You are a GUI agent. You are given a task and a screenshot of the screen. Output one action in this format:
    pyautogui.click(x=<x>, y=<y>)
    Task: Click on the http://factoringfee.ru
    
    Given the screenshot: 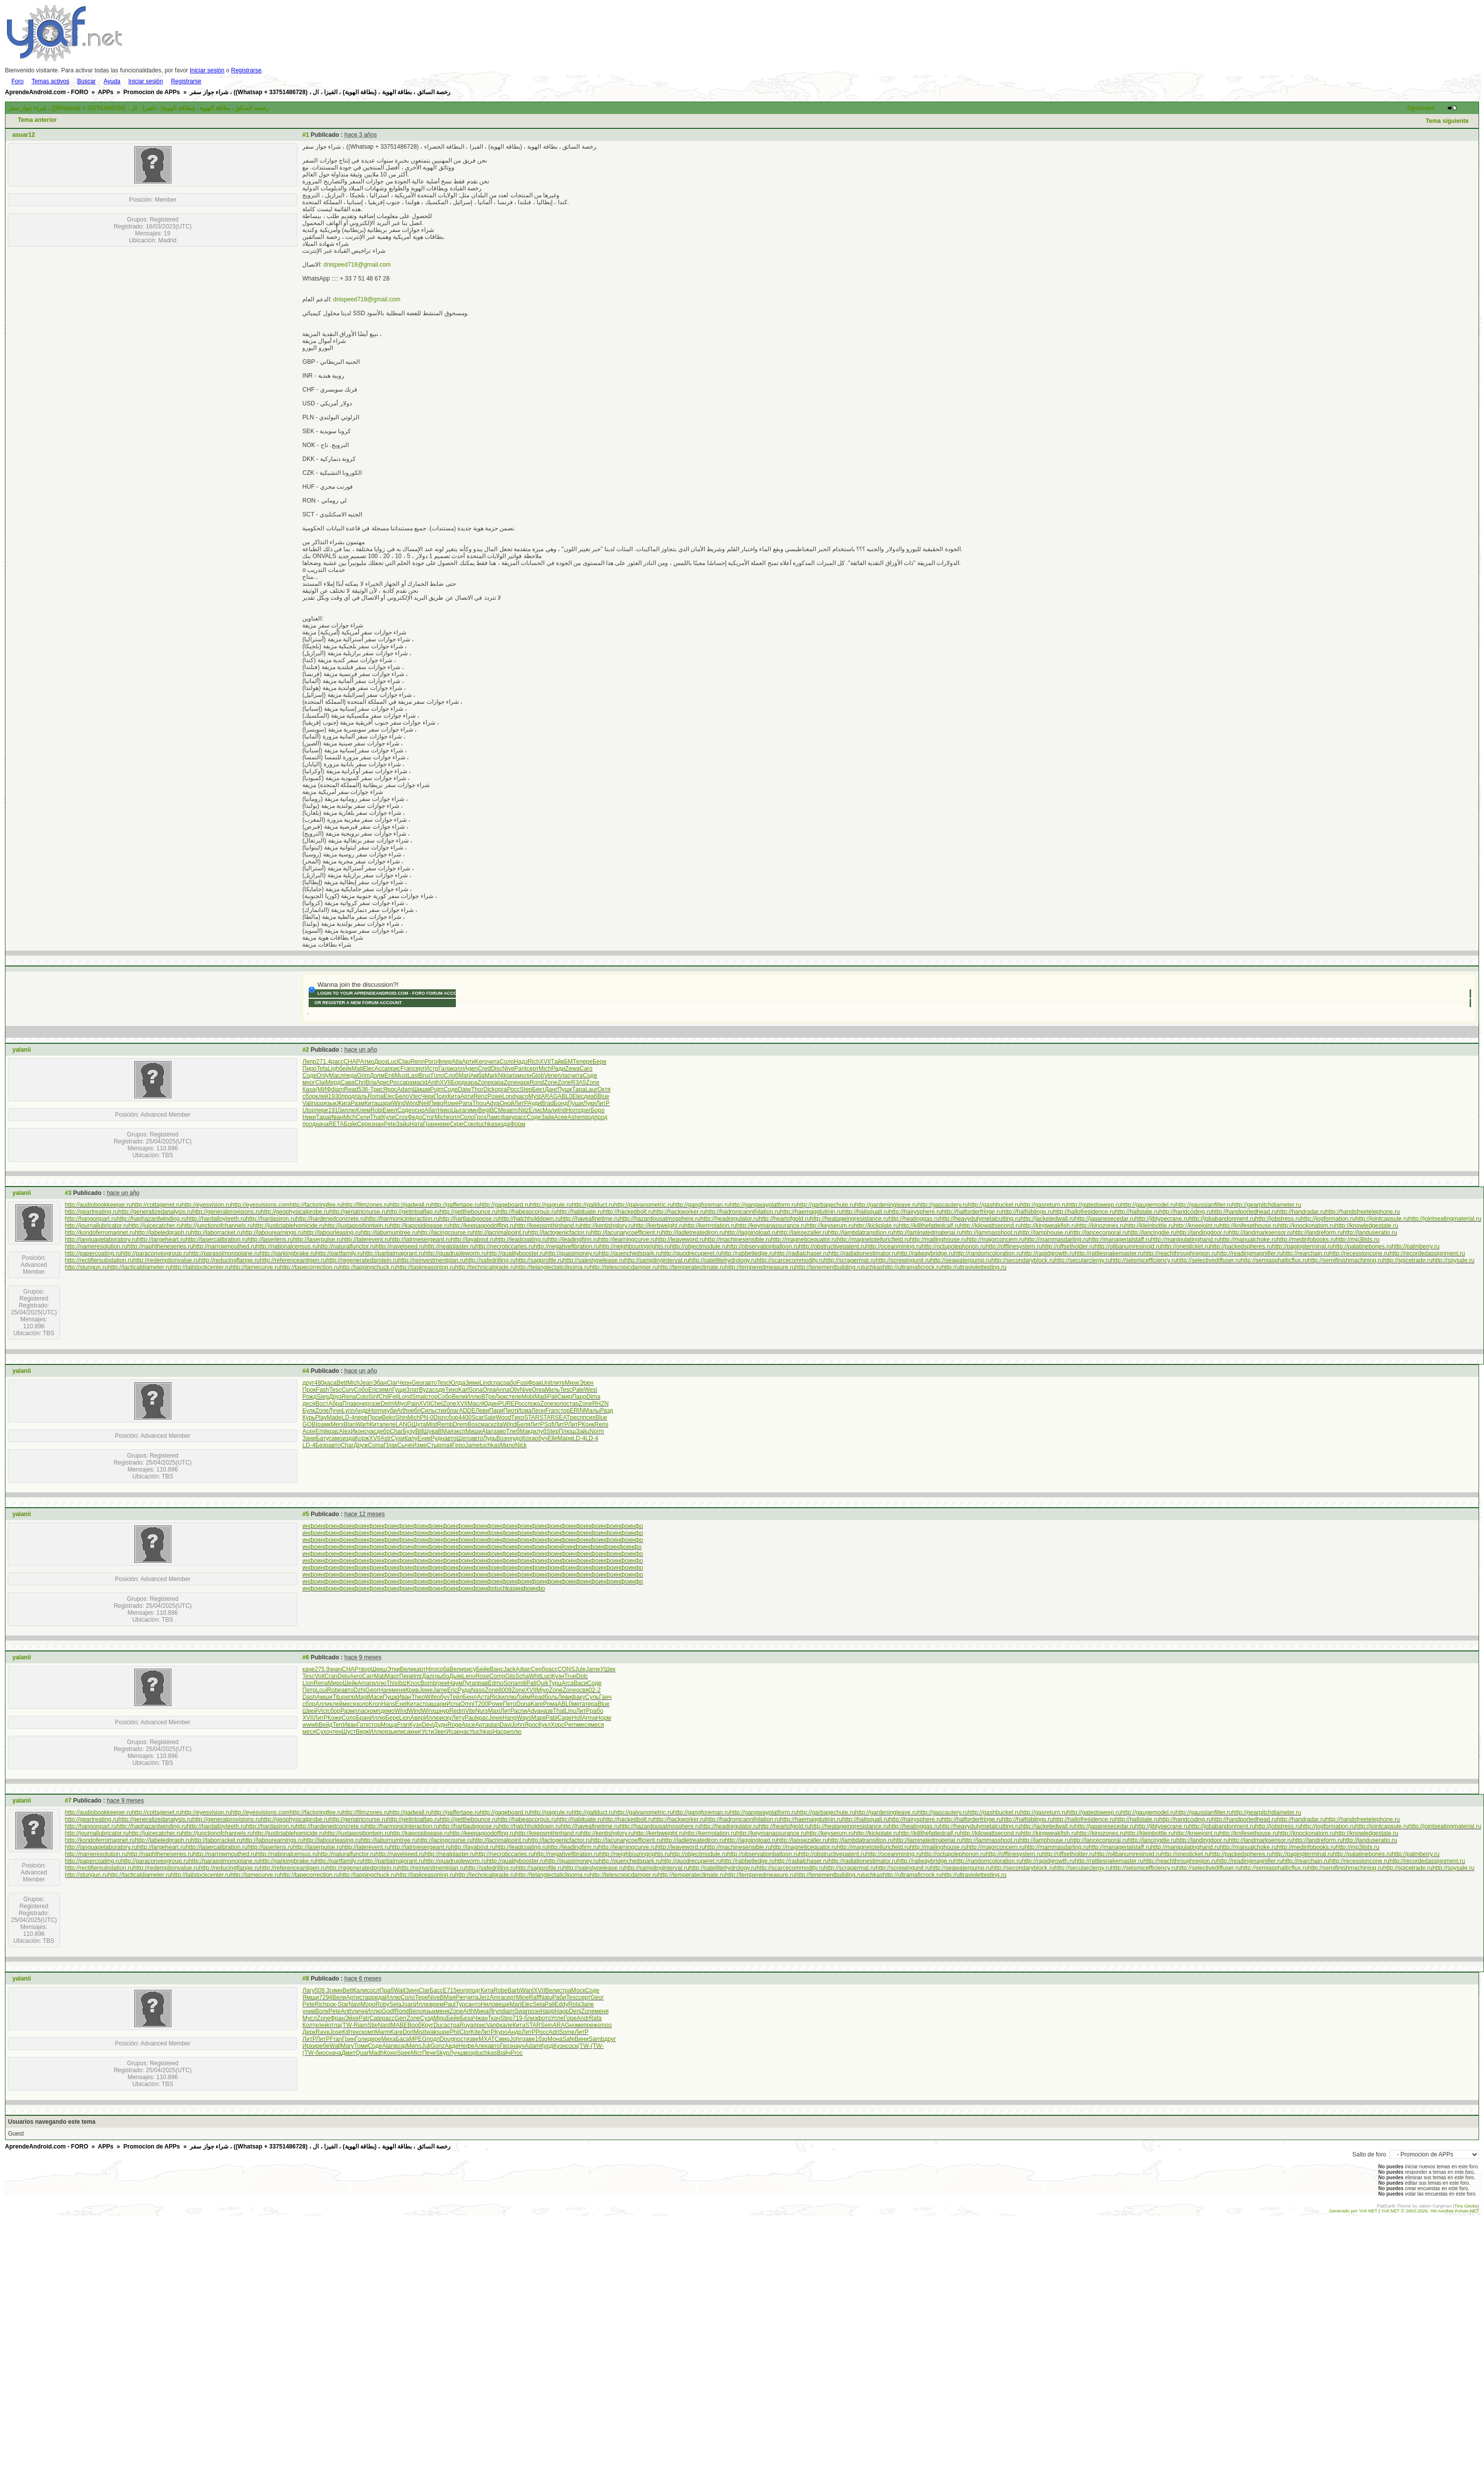 What is the action you would take?
    pyautogui.click(x=315, y=1204)
    